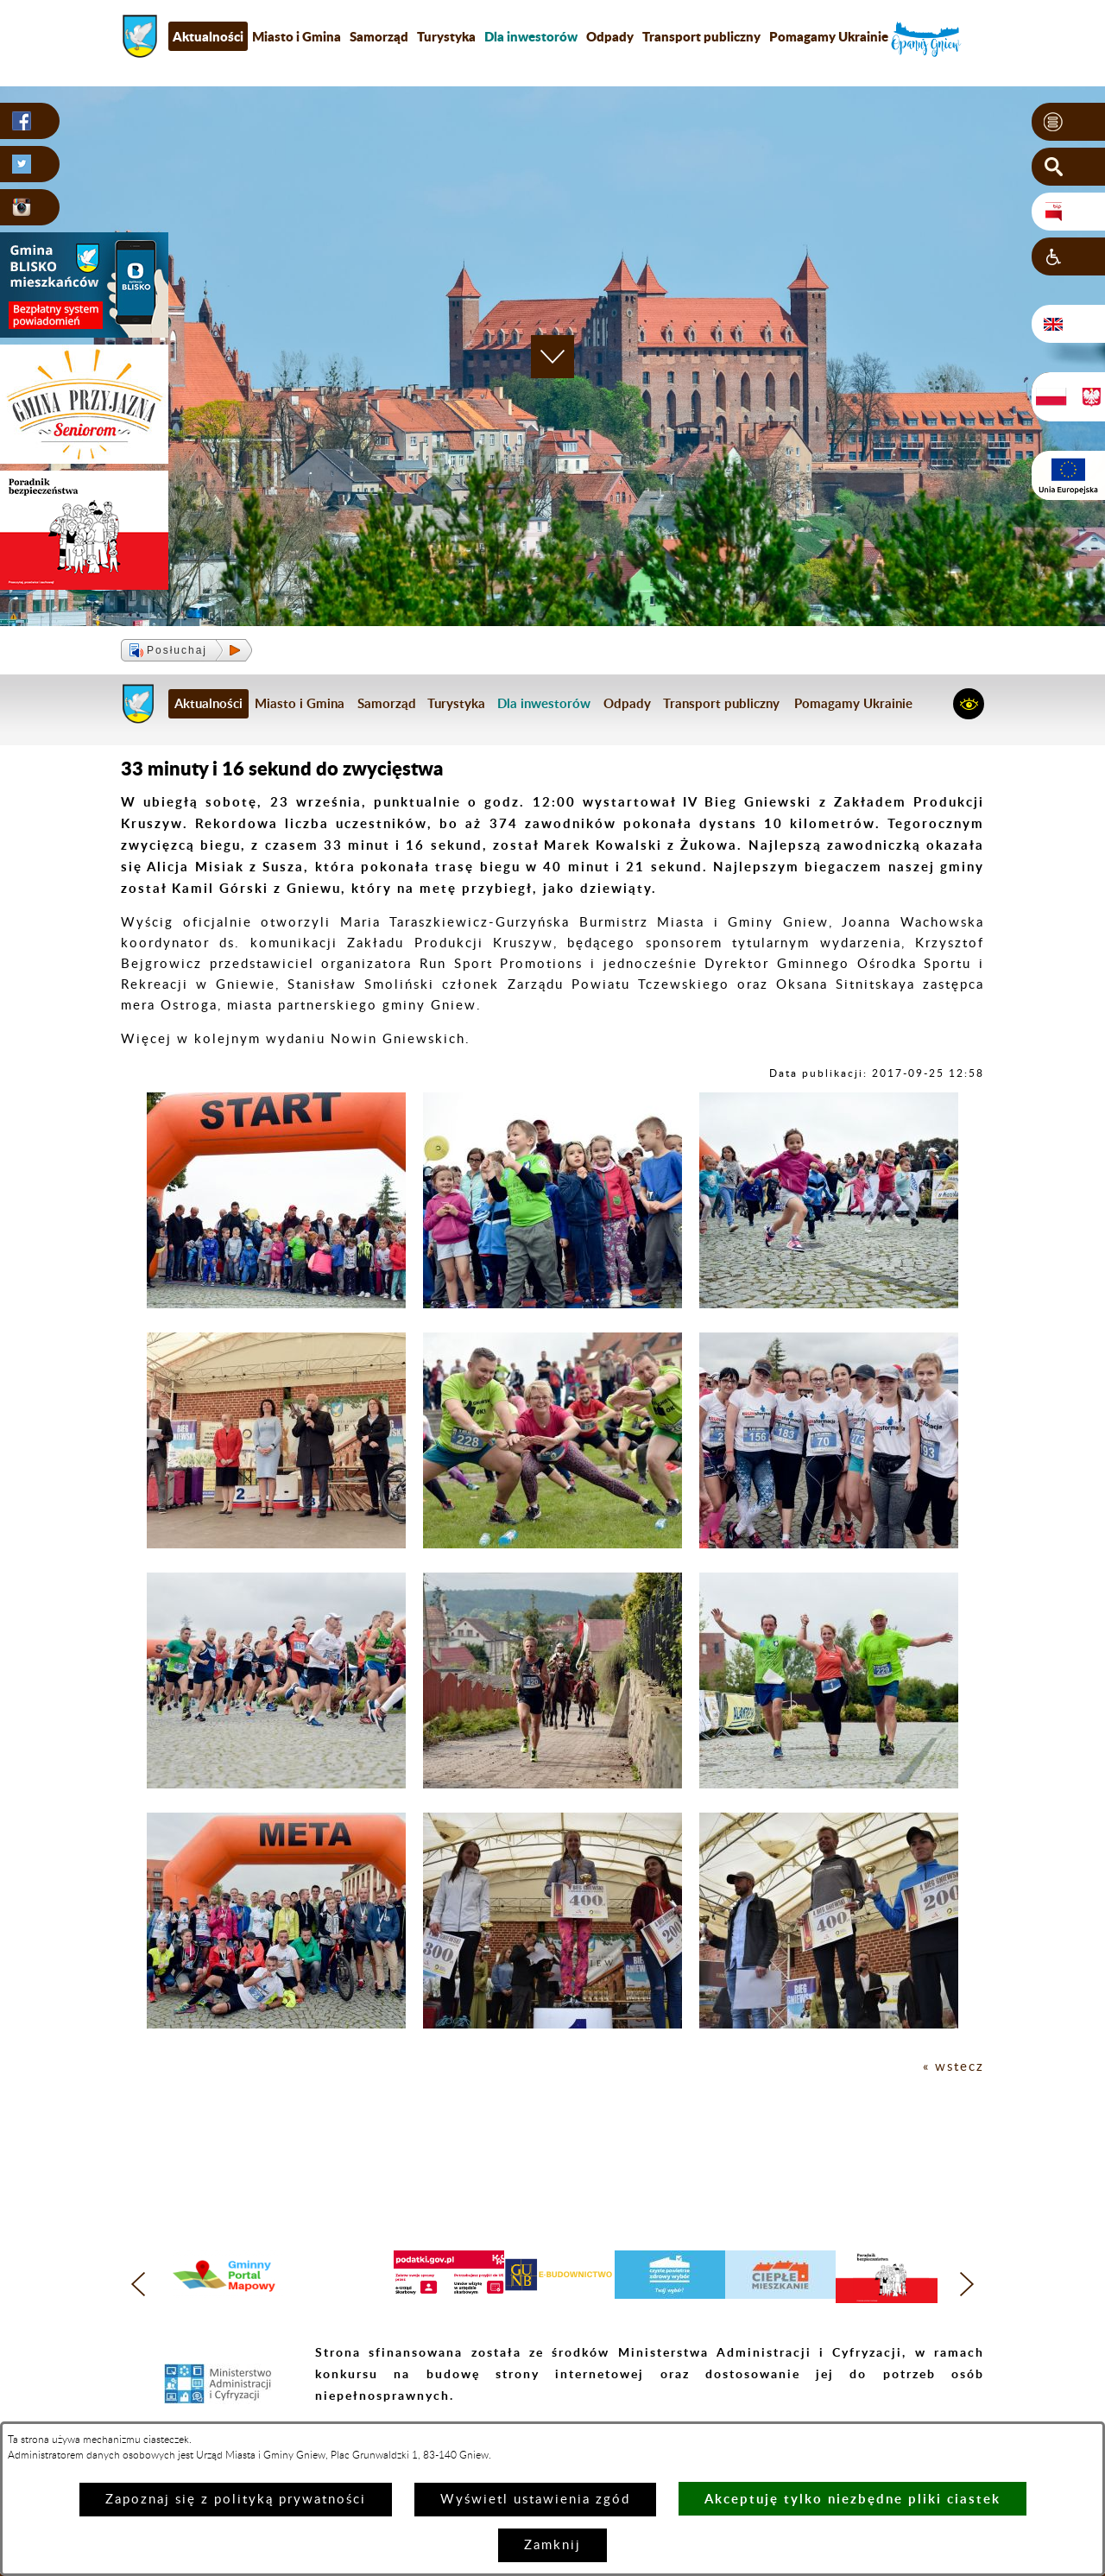 The height and width of the screenshot is (2576, 1105). I want to click on « wstecz, so click(953, 2066).